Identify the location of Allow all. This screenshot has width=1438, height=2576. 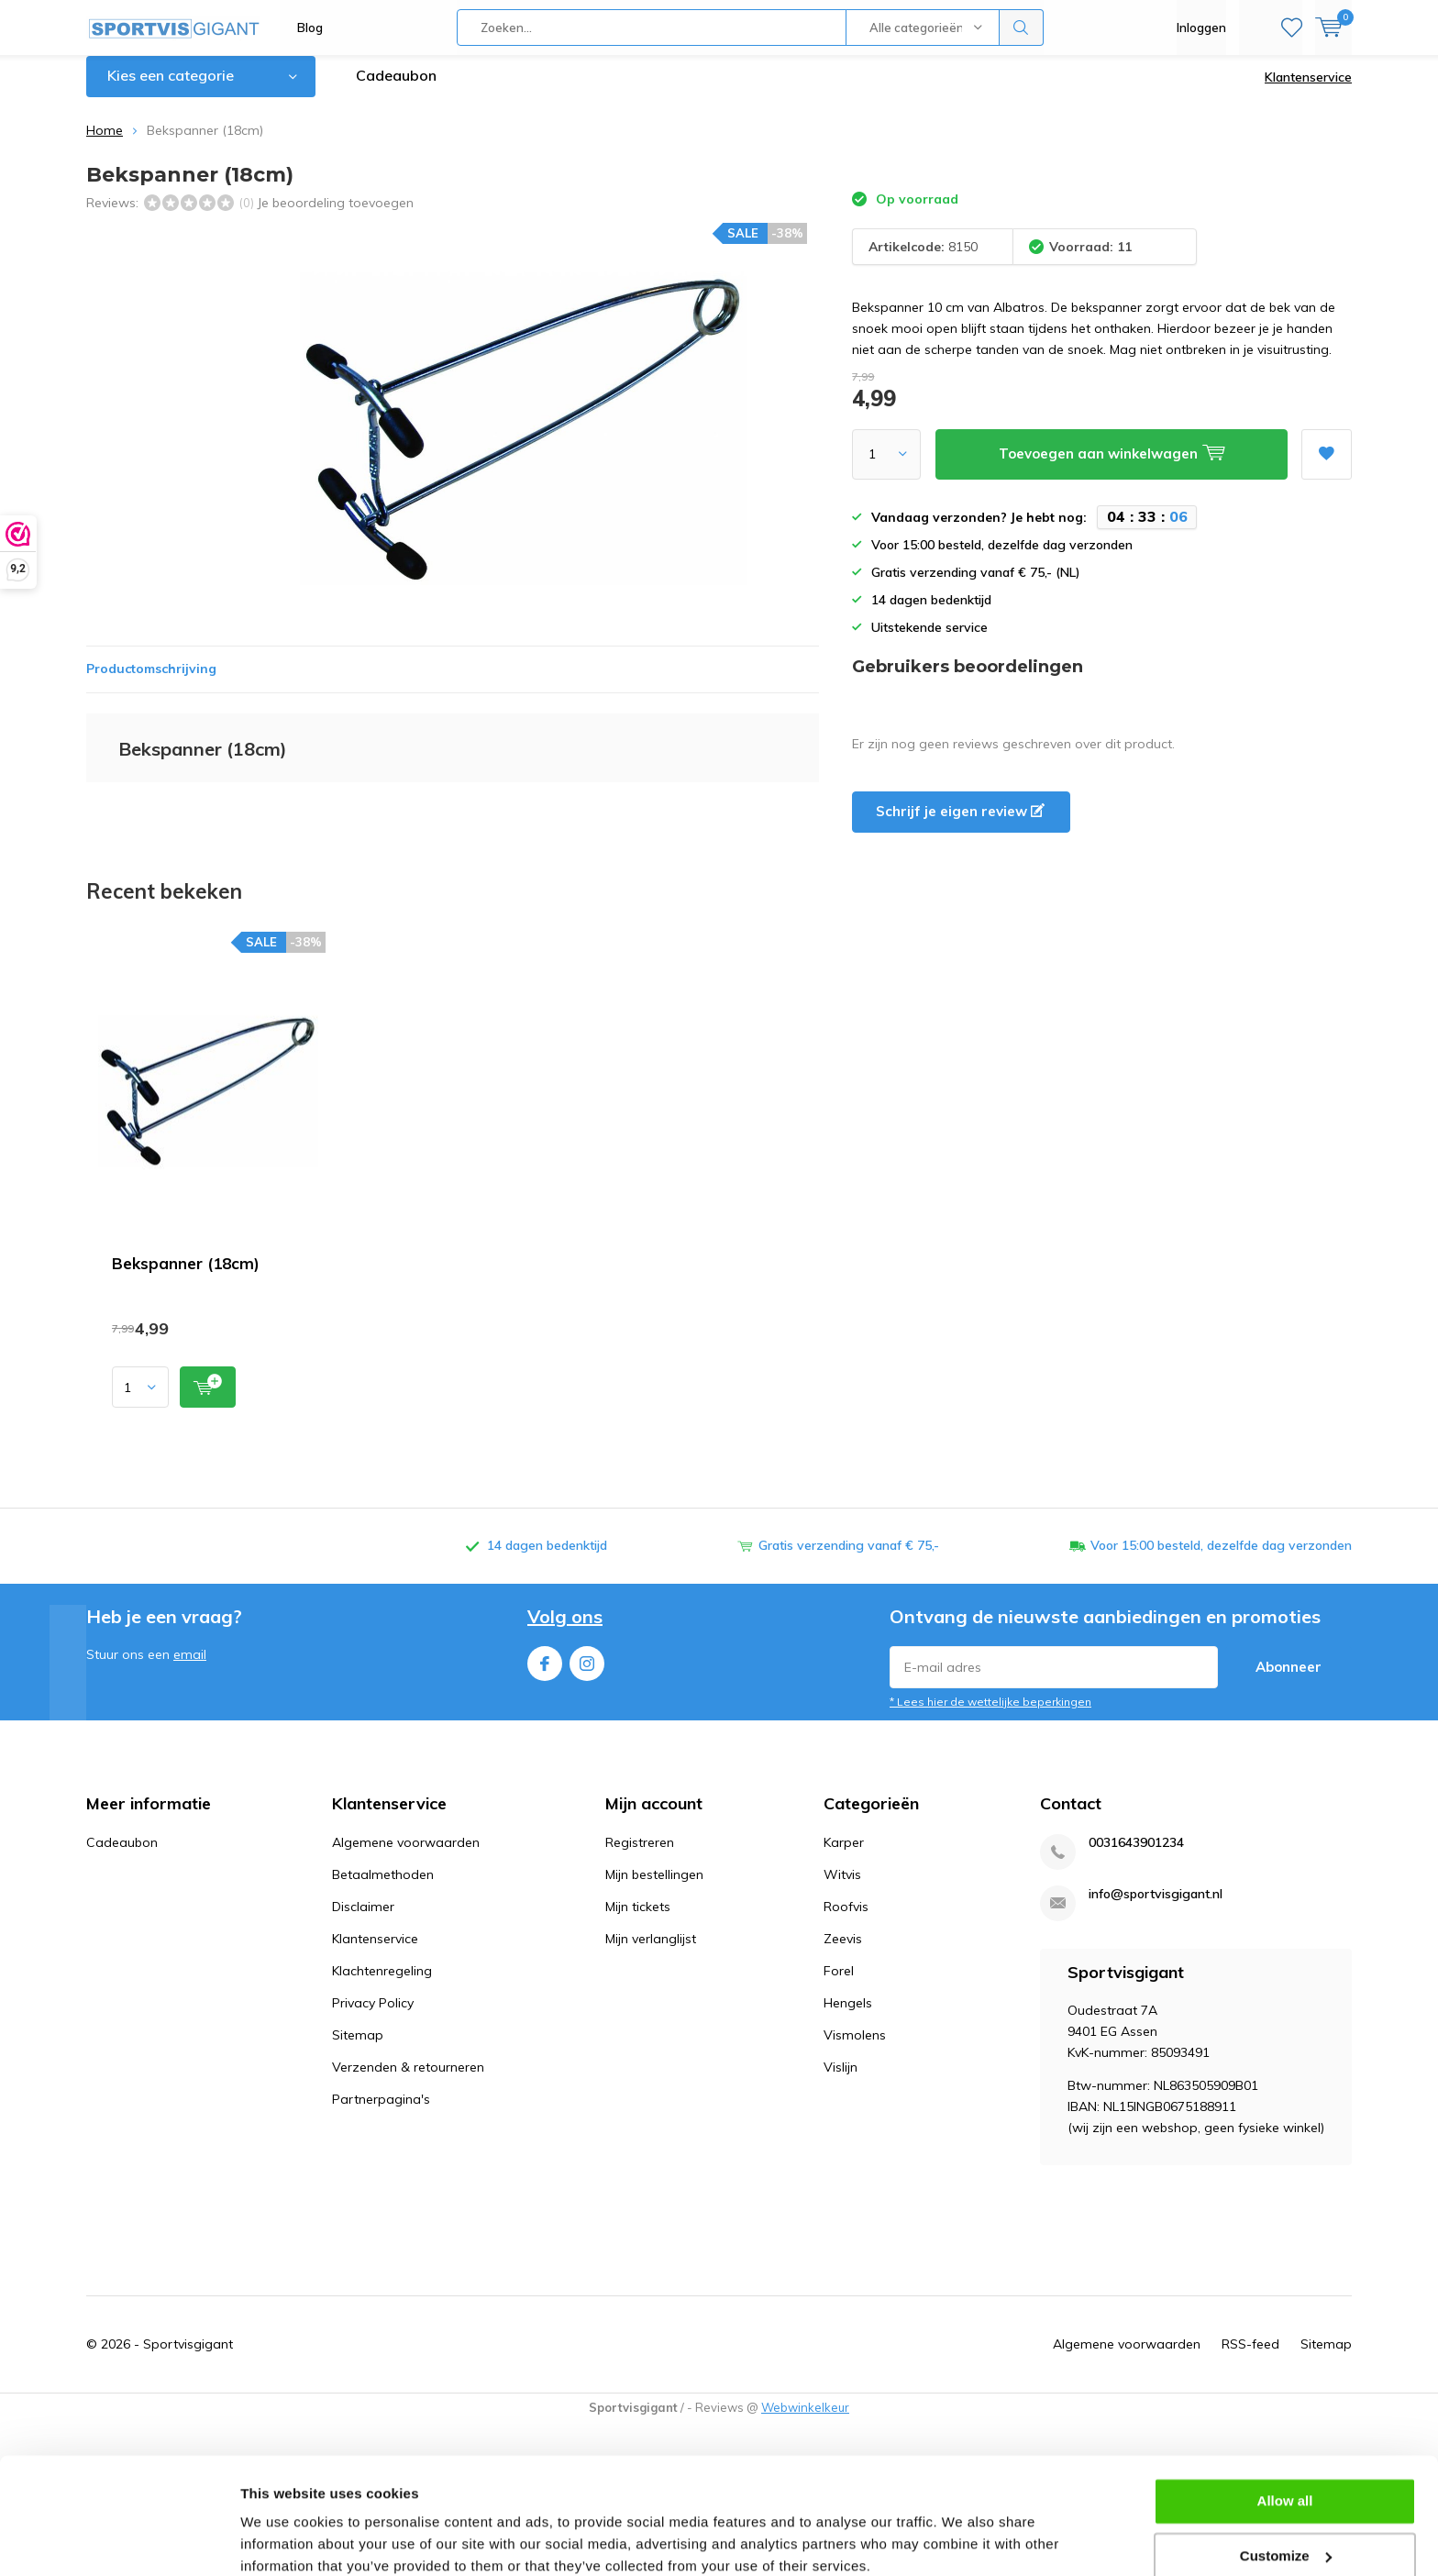
(1285, 2424).